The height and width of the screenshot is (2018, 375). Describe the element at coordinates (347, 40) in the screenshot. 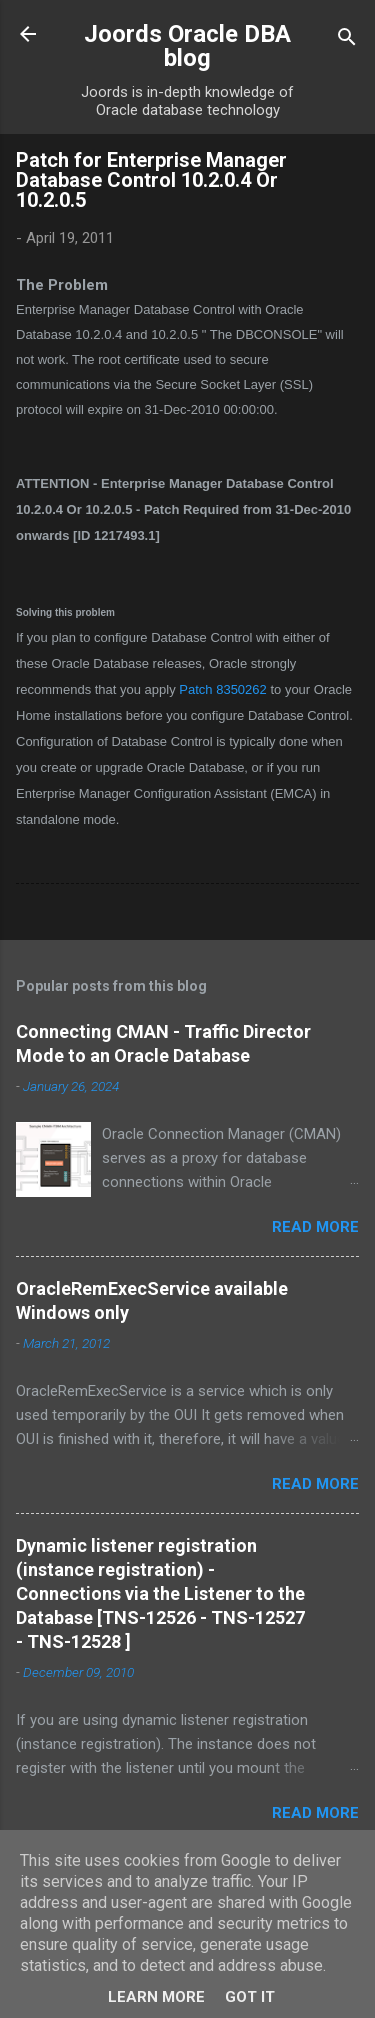

I see `[Search]` at that location.